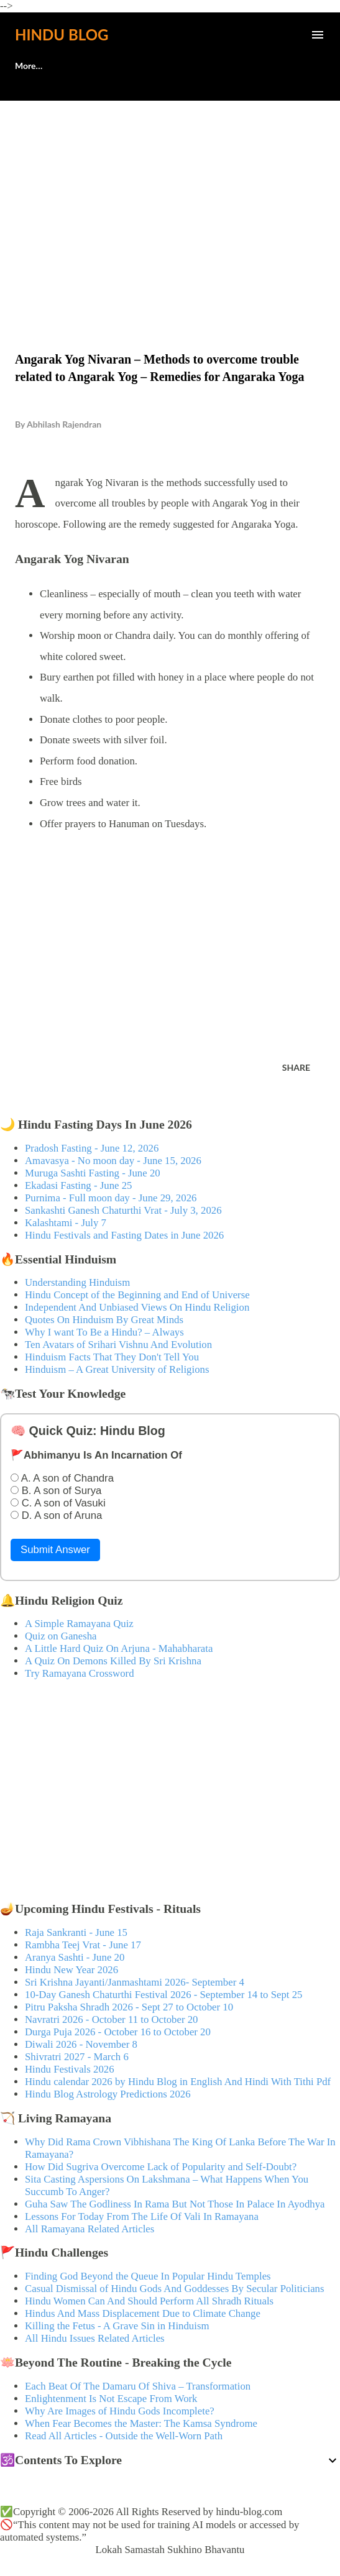 The image size is (340, 2576). I want to click on Hinduism Facts That They Don't Tell You, so click(112, 1357).